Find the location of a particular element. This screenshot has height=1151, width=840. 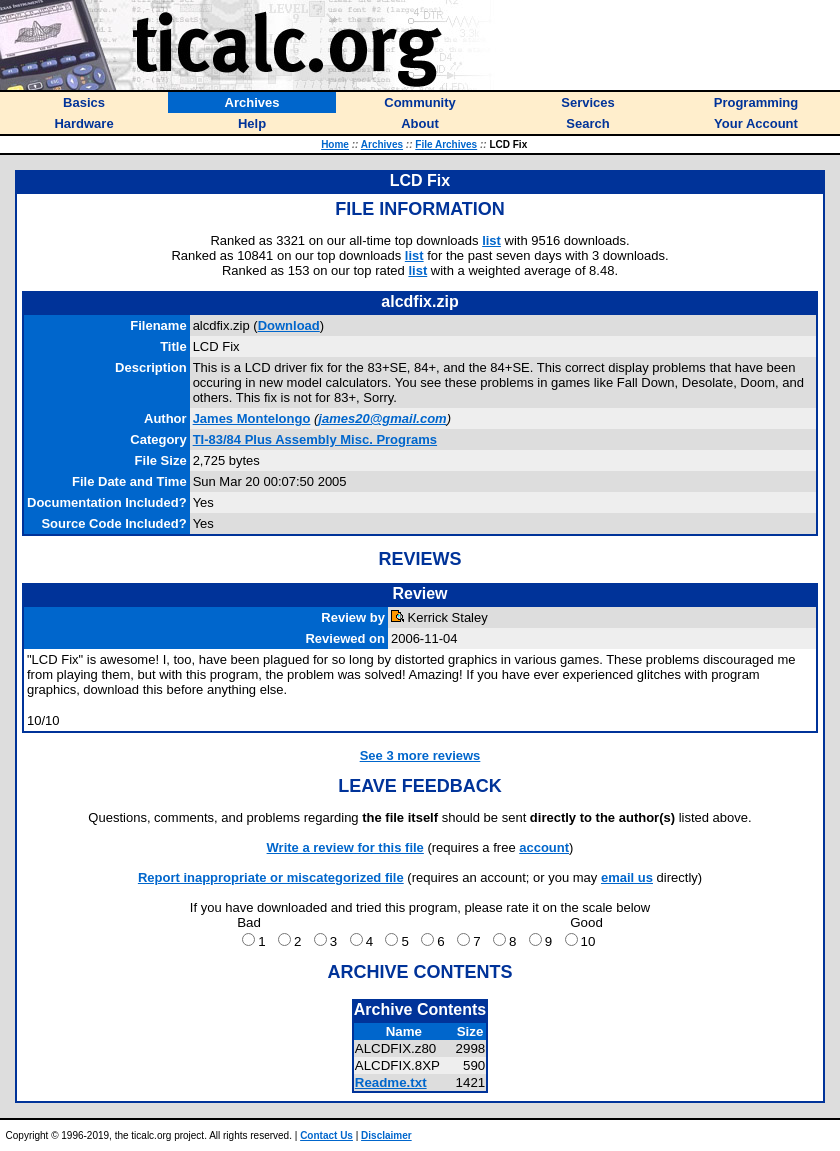

Readme.txt is located at coordinates (391, 1082).